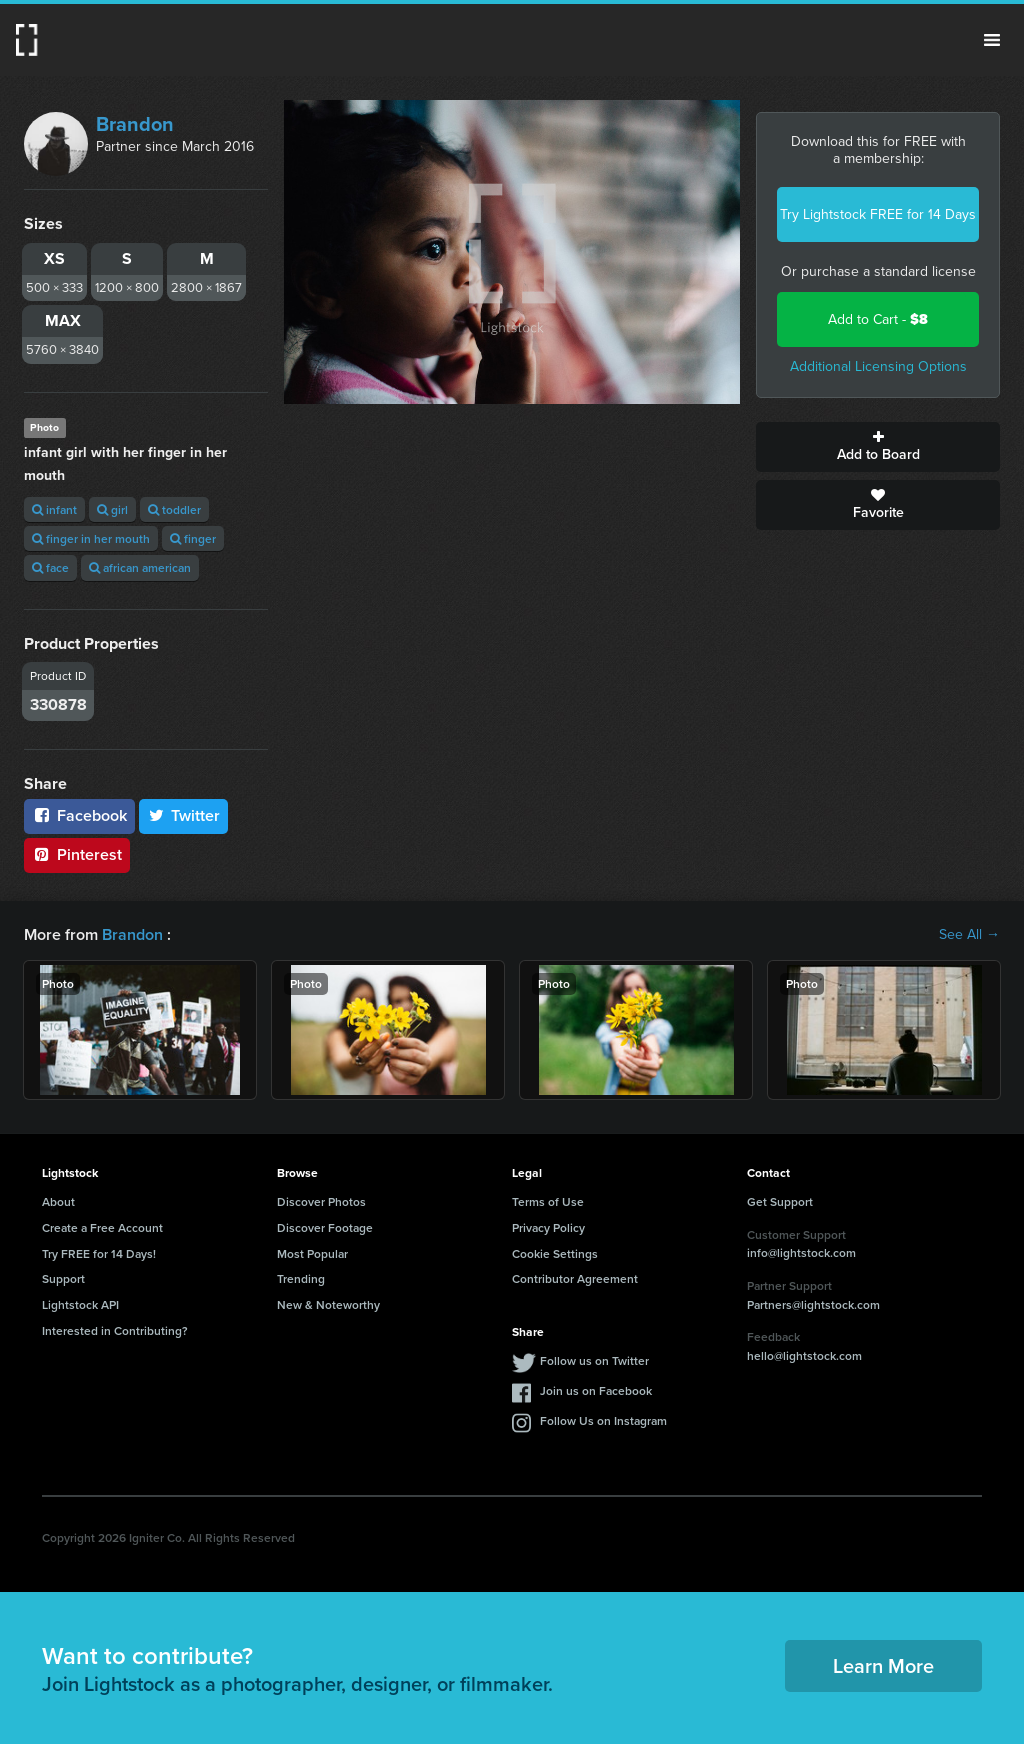 Image resolution: width=1024 pixels, height=1744 pixels. What do you see at coordinates (878, 447) in the screenshot?
I see `Add to Board` at bounding box center [878, 447].